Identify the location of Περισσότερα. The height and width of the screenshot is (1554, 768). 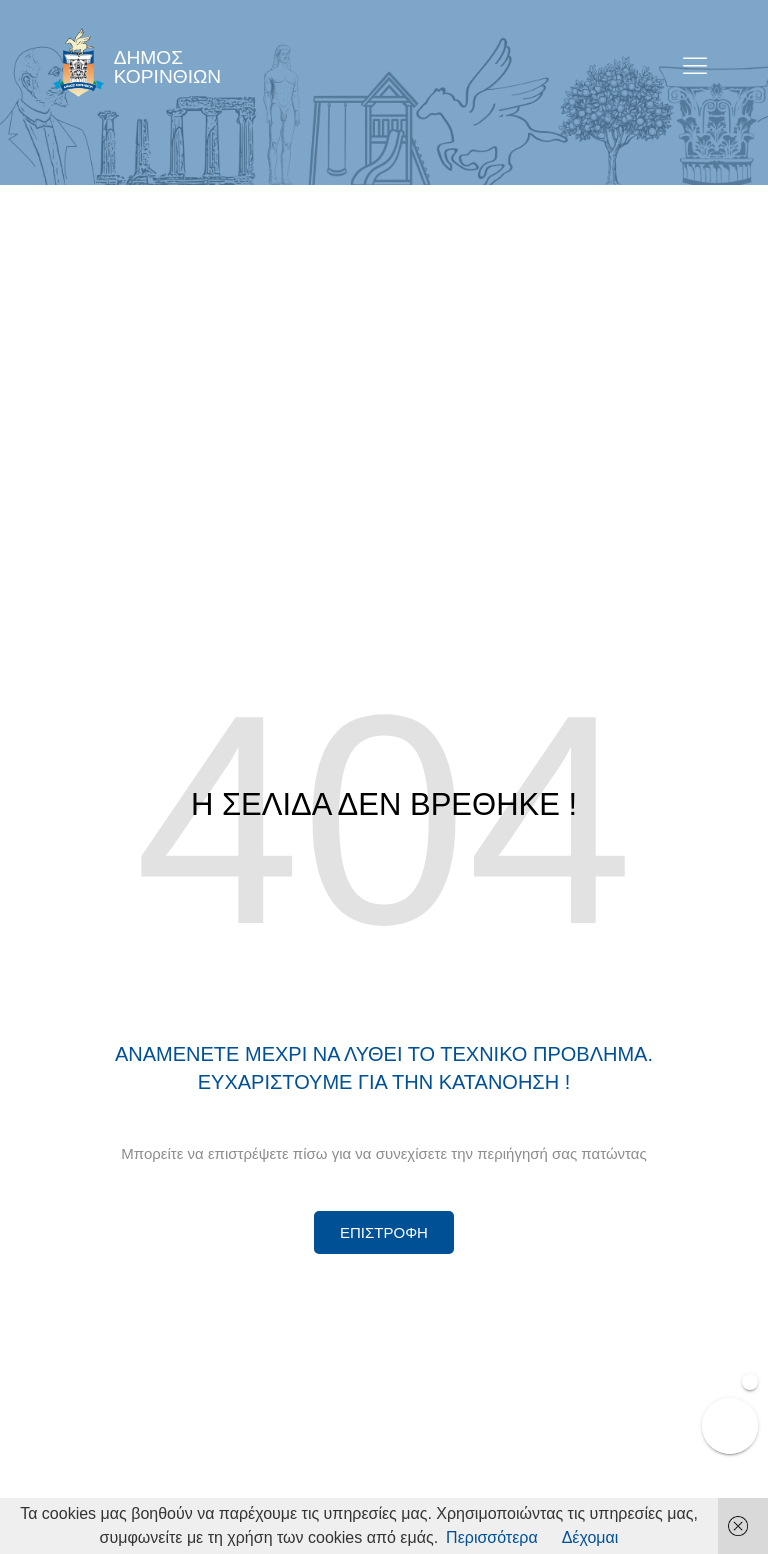
(492, 1537).